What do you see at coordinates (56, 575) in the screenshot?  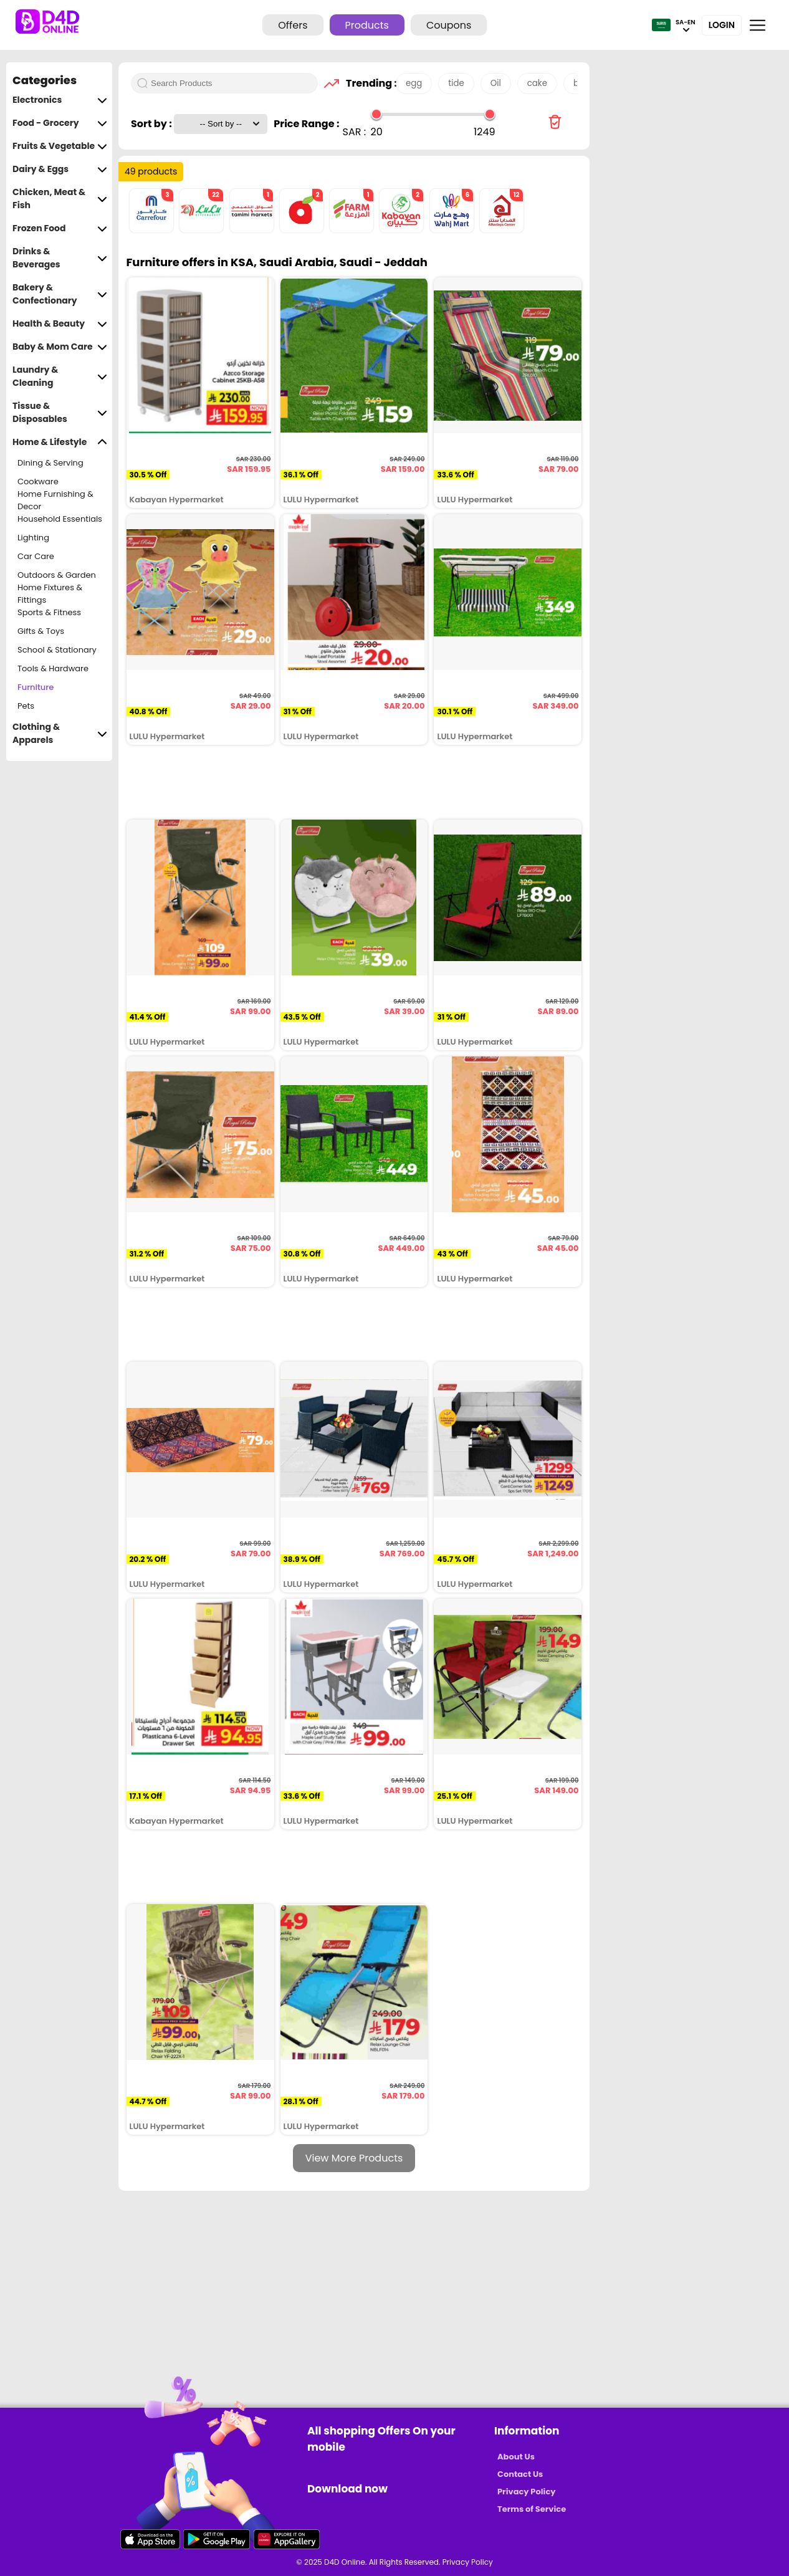 I see `Outdoors & Garden` at bounding box center [56, 575].